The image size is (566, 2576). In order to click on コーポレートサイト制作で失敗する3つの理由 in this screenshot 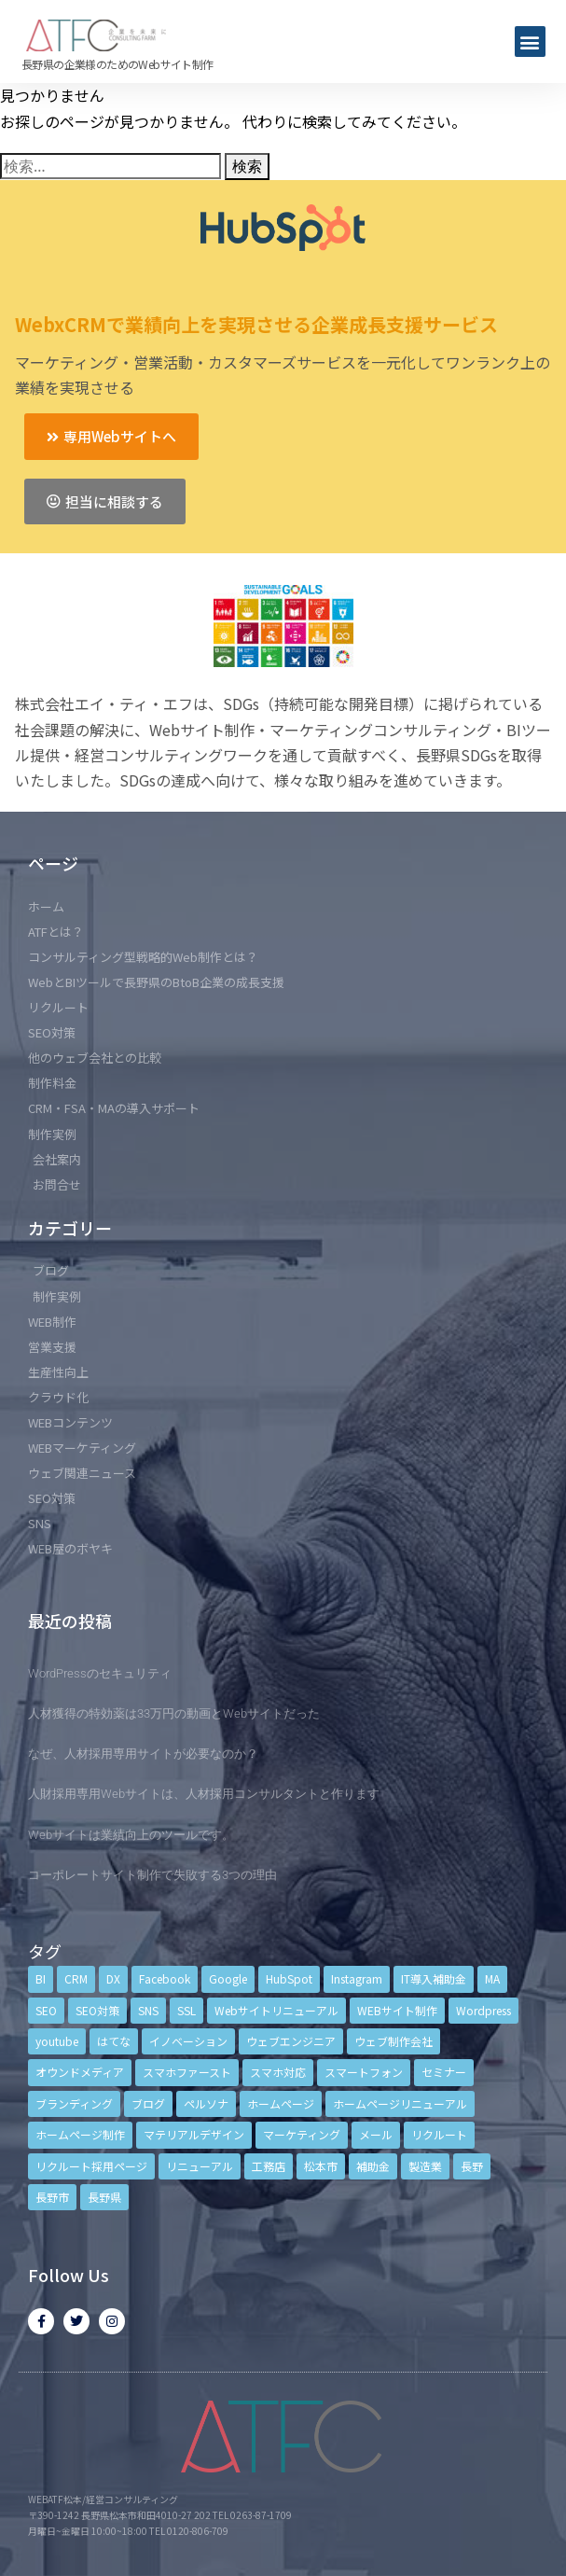, I will do `click(152, 1875)`.